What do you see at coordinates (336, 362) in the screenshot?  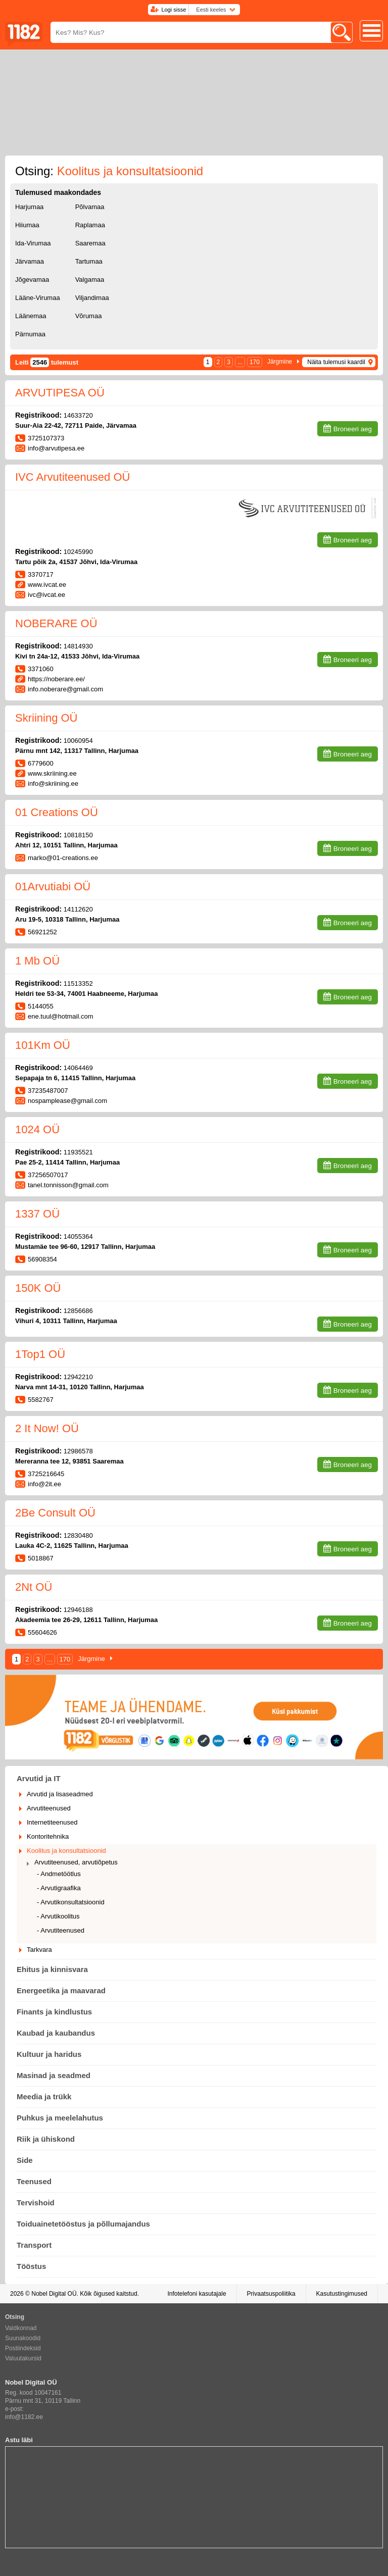 I see `Näita tulemusi kaardil` at bounding box center [336, 362].